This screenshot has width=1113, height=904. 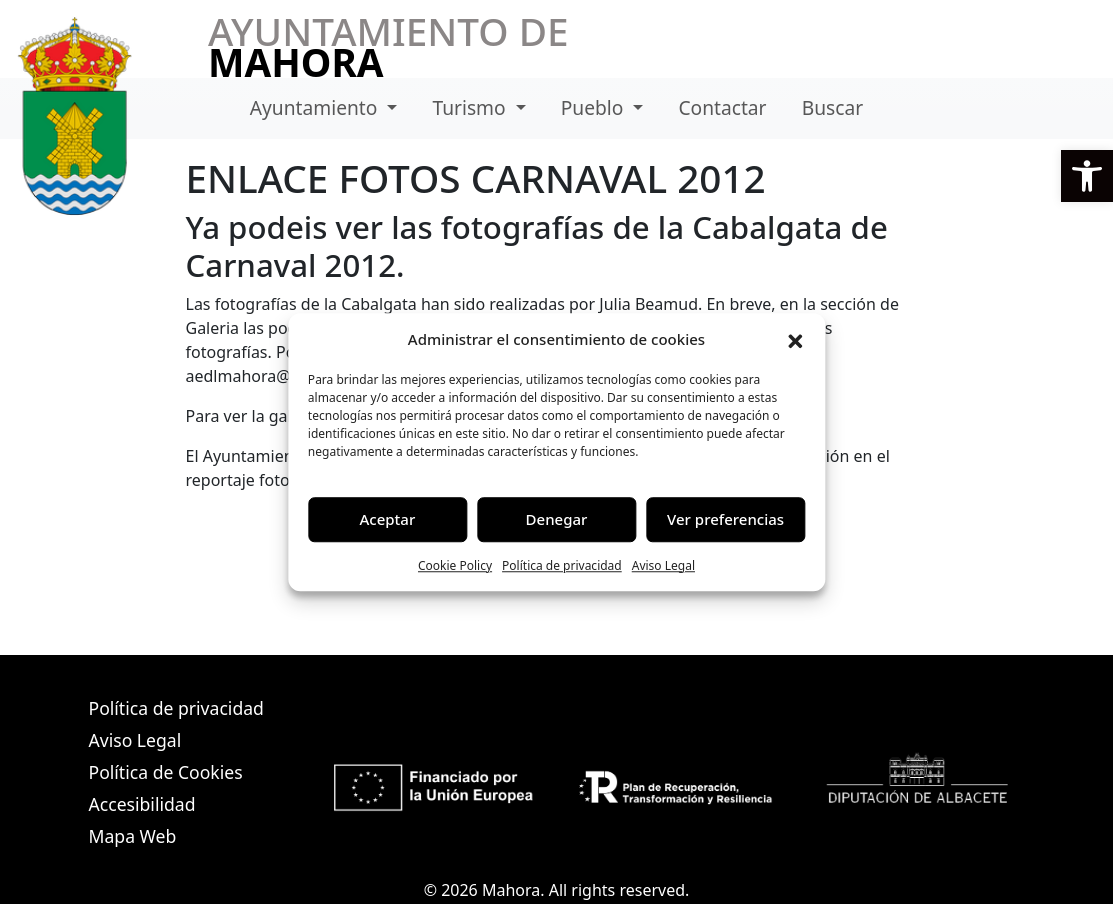 I want to click on Aceptar, so click(x=388, y=519).